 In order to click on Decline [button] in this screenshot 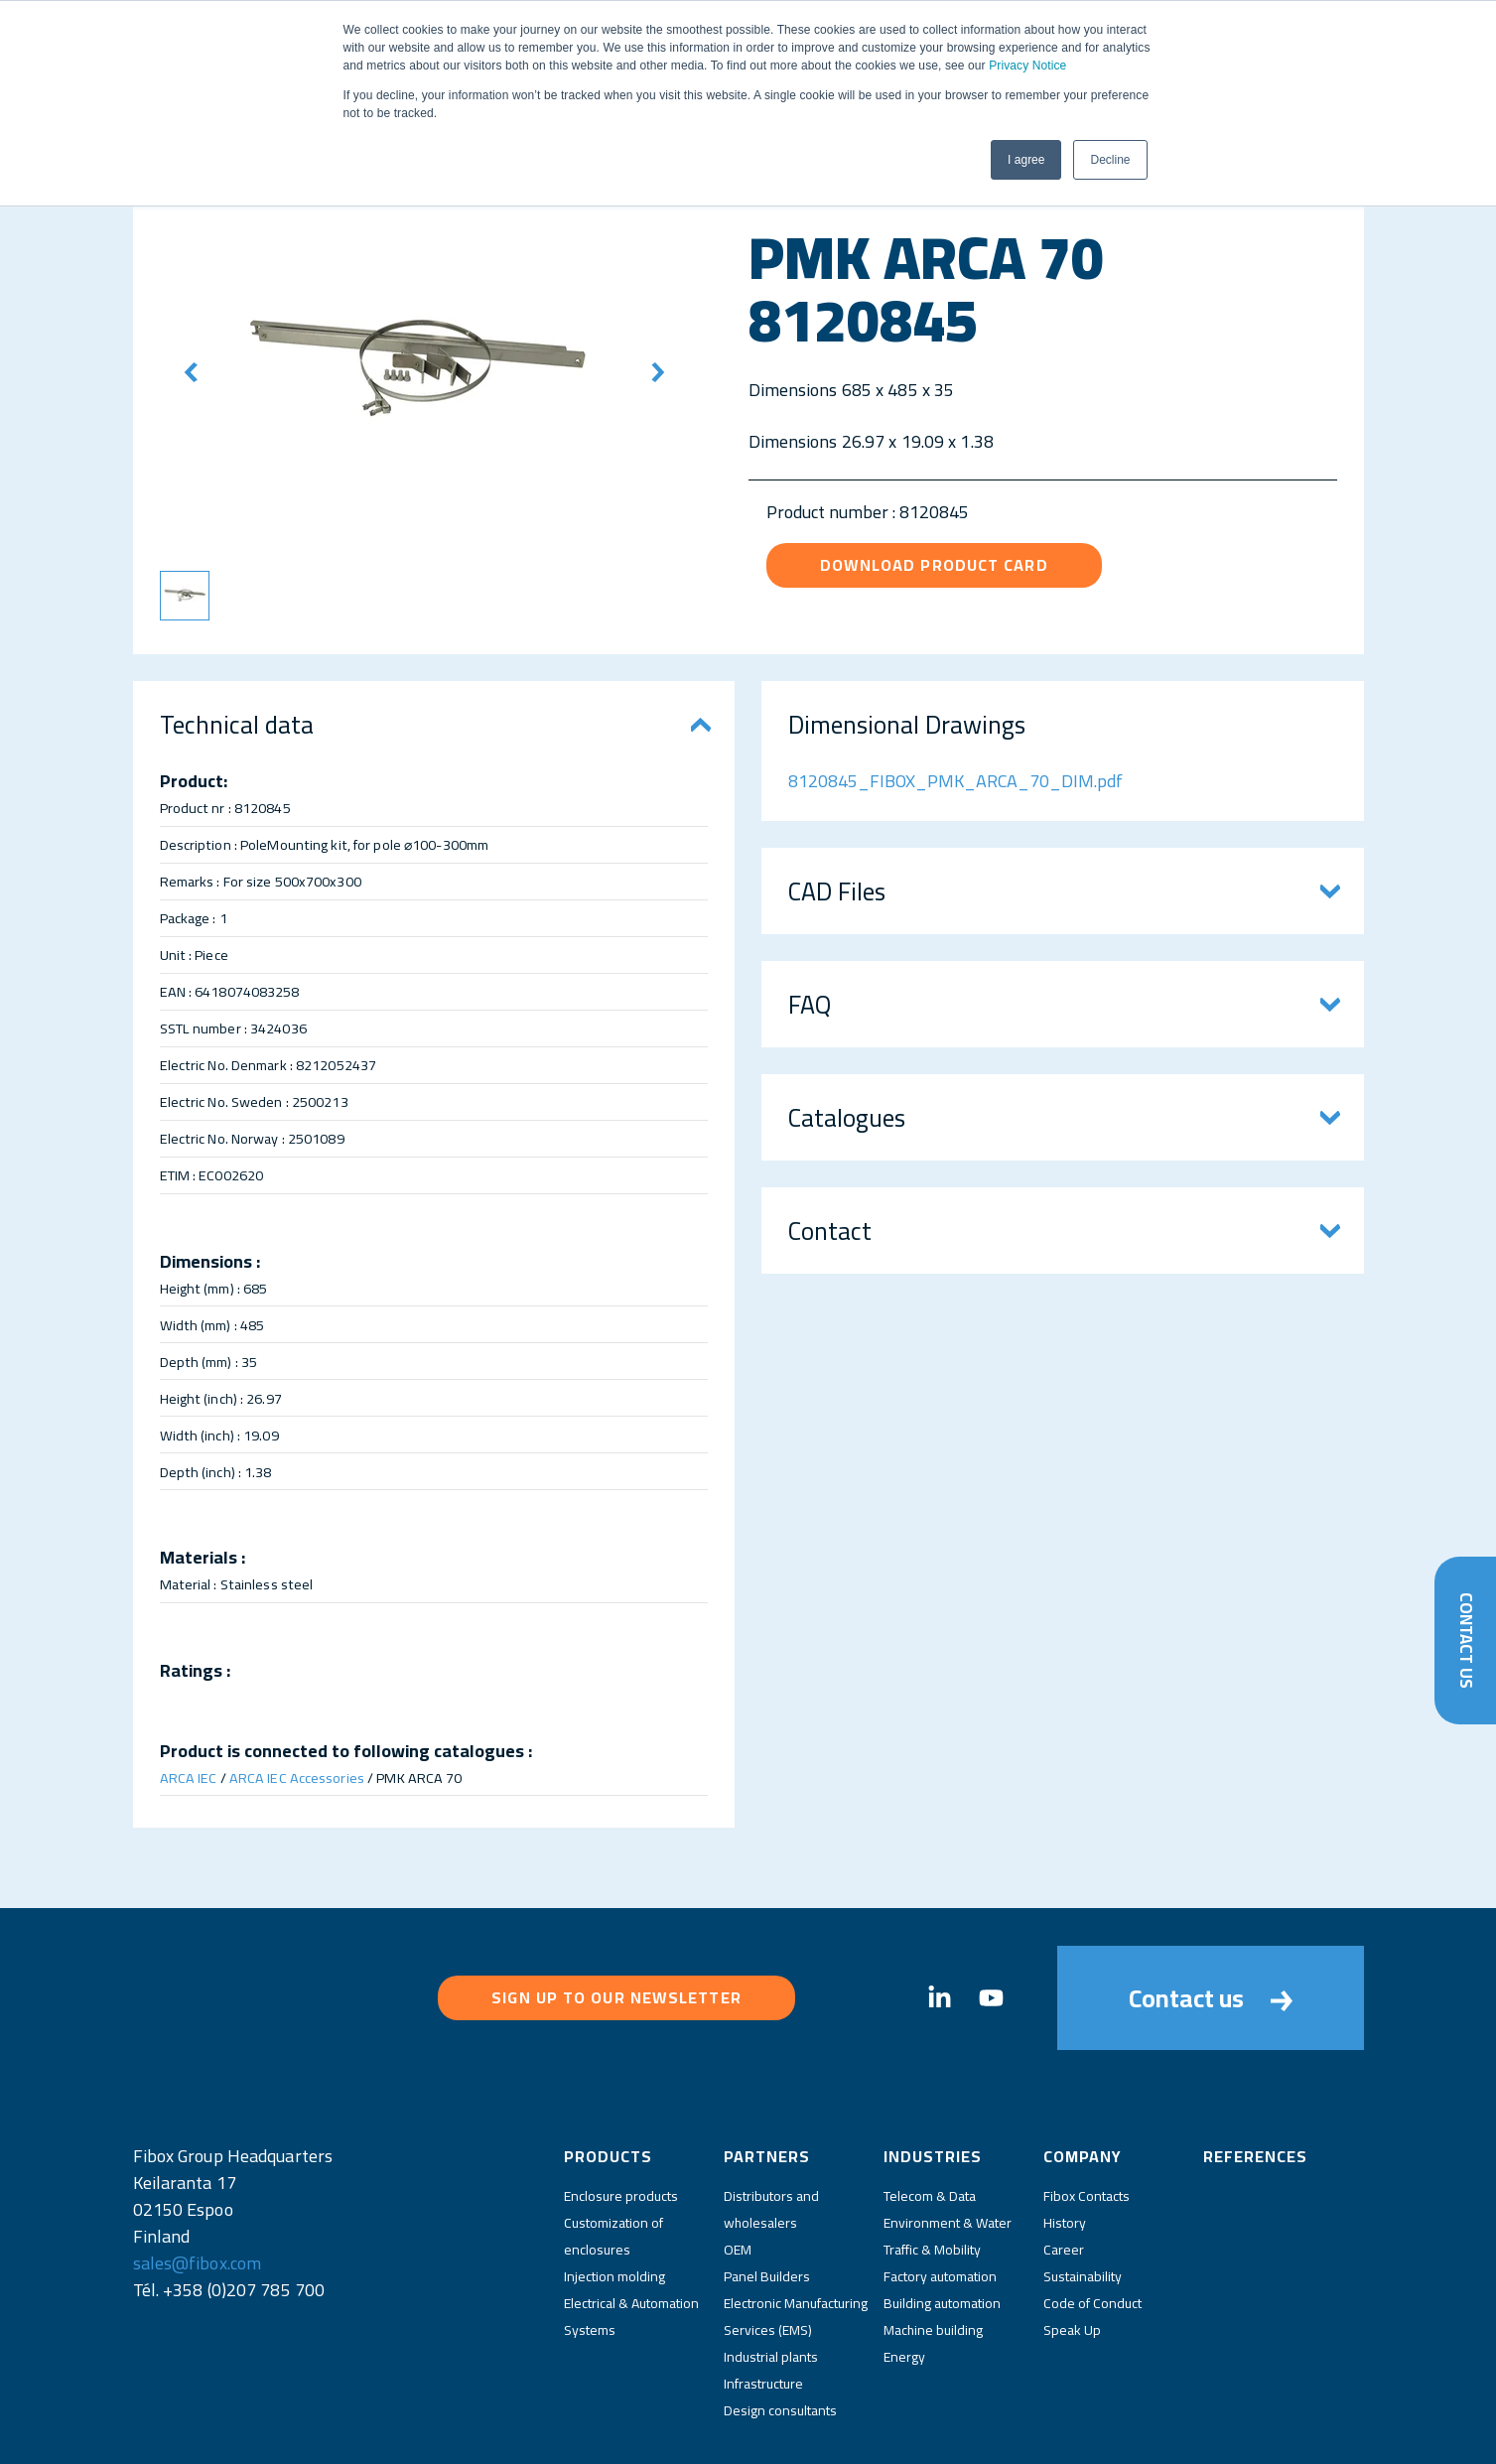, I will do `click(1110, 160)`.